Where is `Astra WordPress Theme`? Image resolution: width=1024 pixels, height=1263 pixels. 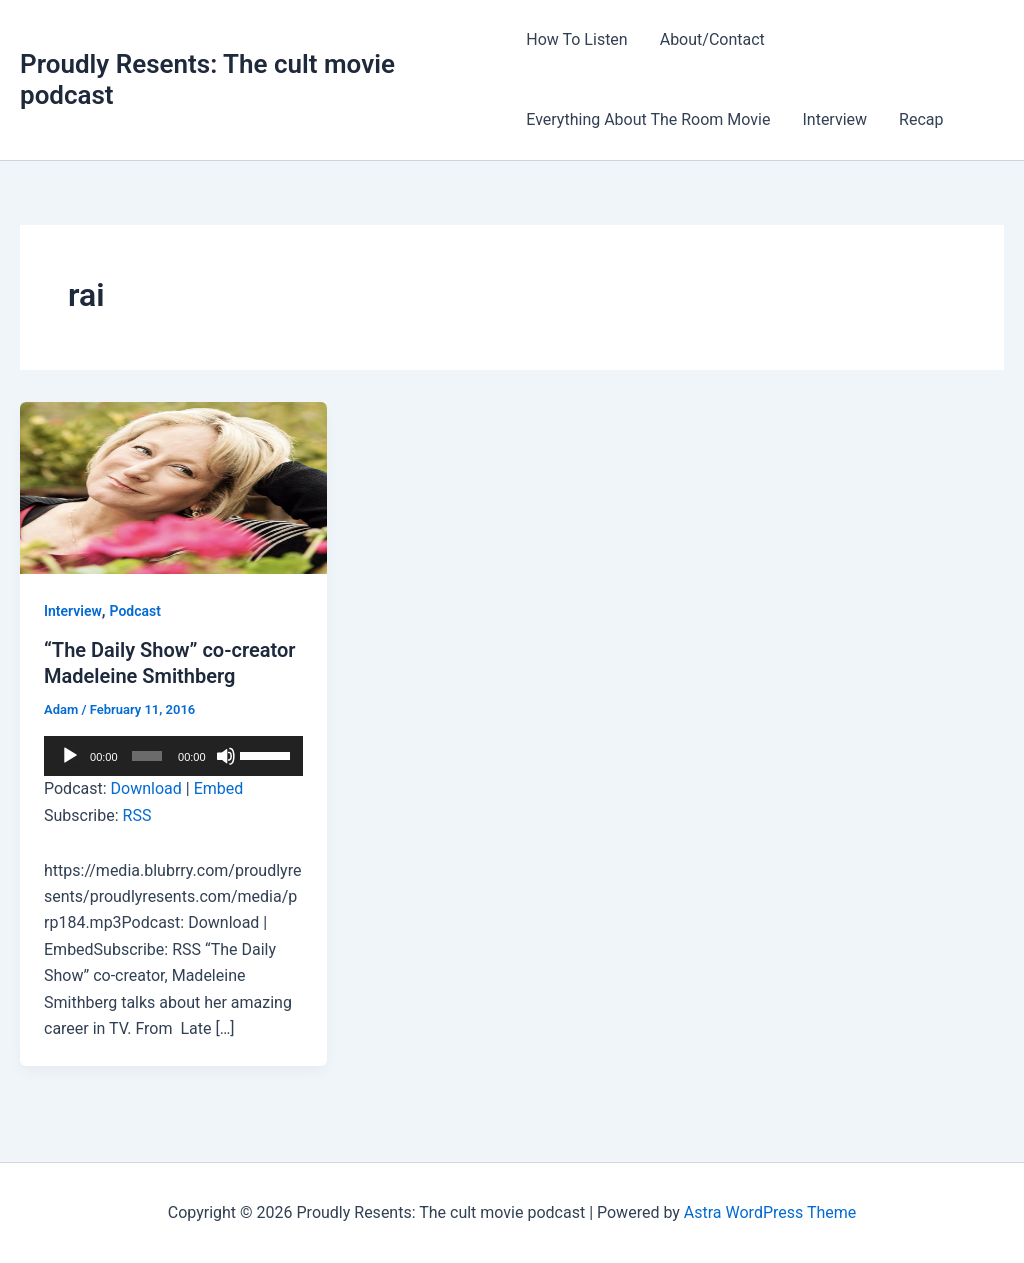
Astra WordPress Theme is located at coordinates (770, 1212).